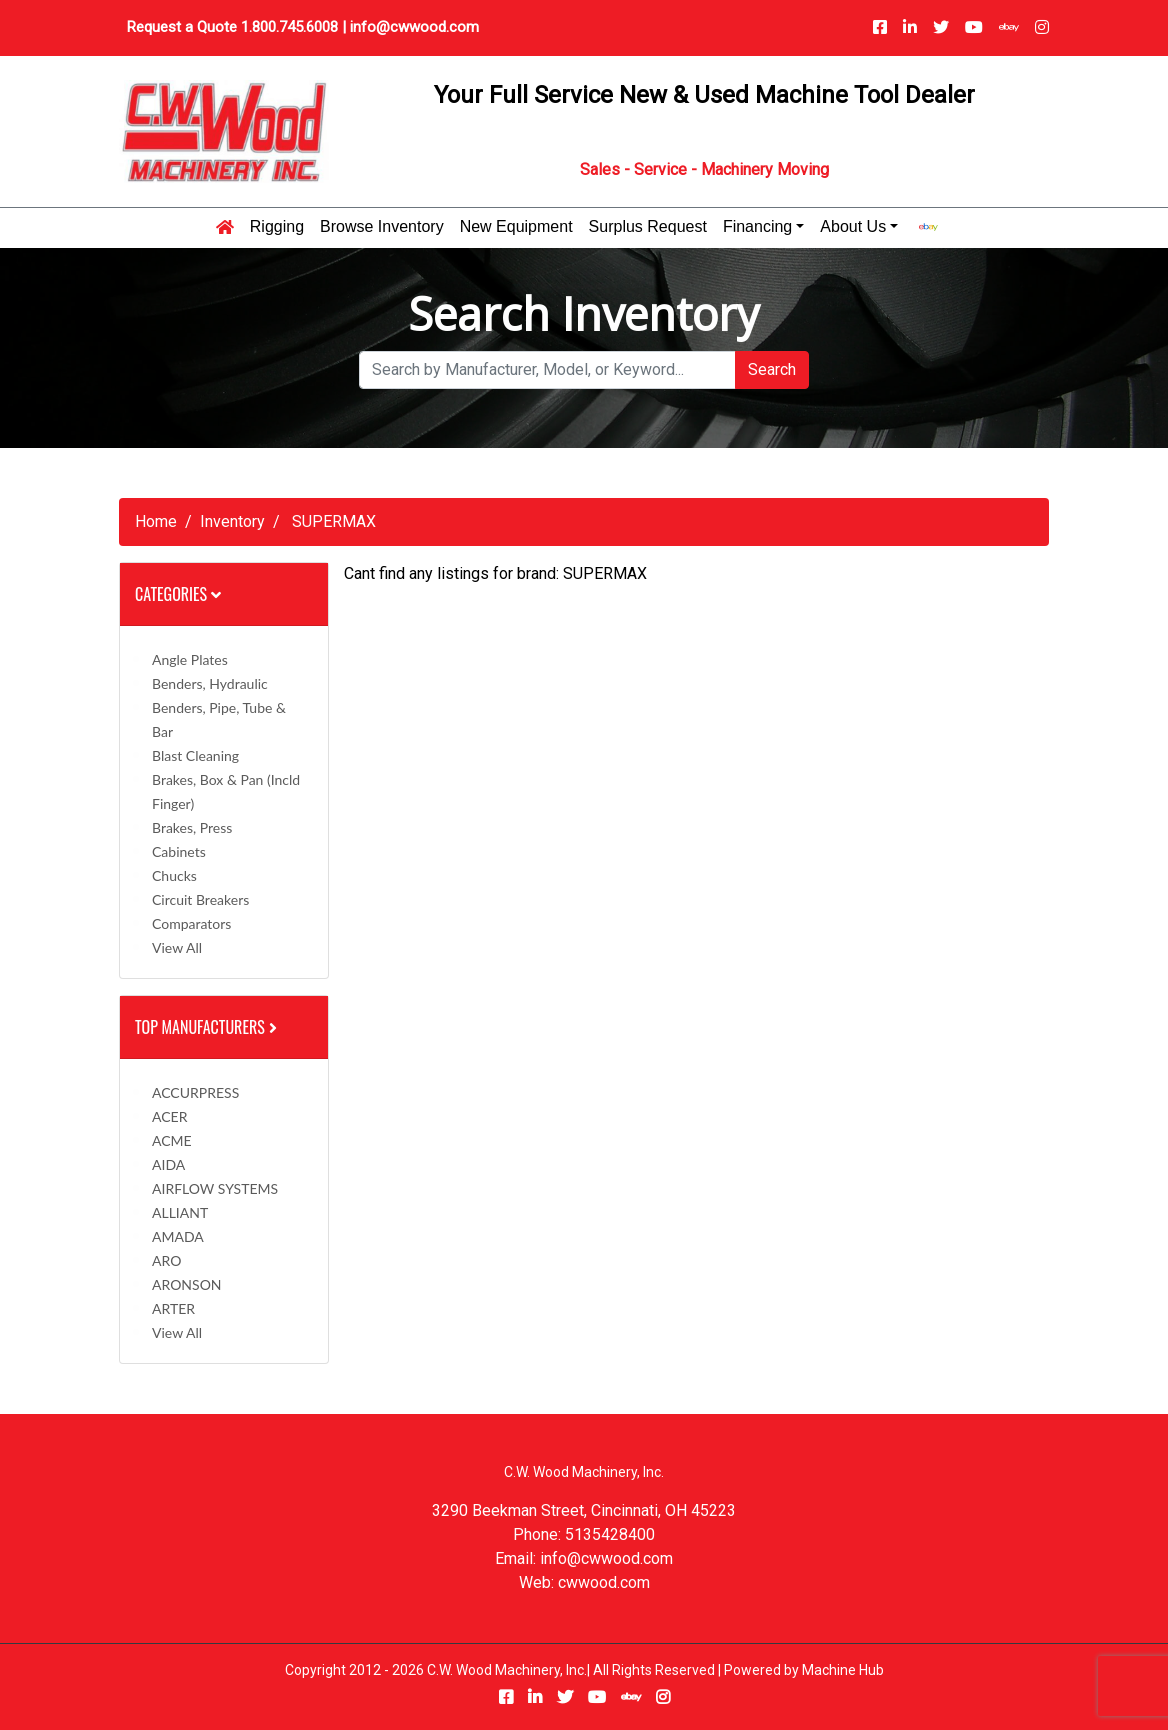 The image size is (1168, 1730). I want to click on Circuit Breakers, so click(200, 899).